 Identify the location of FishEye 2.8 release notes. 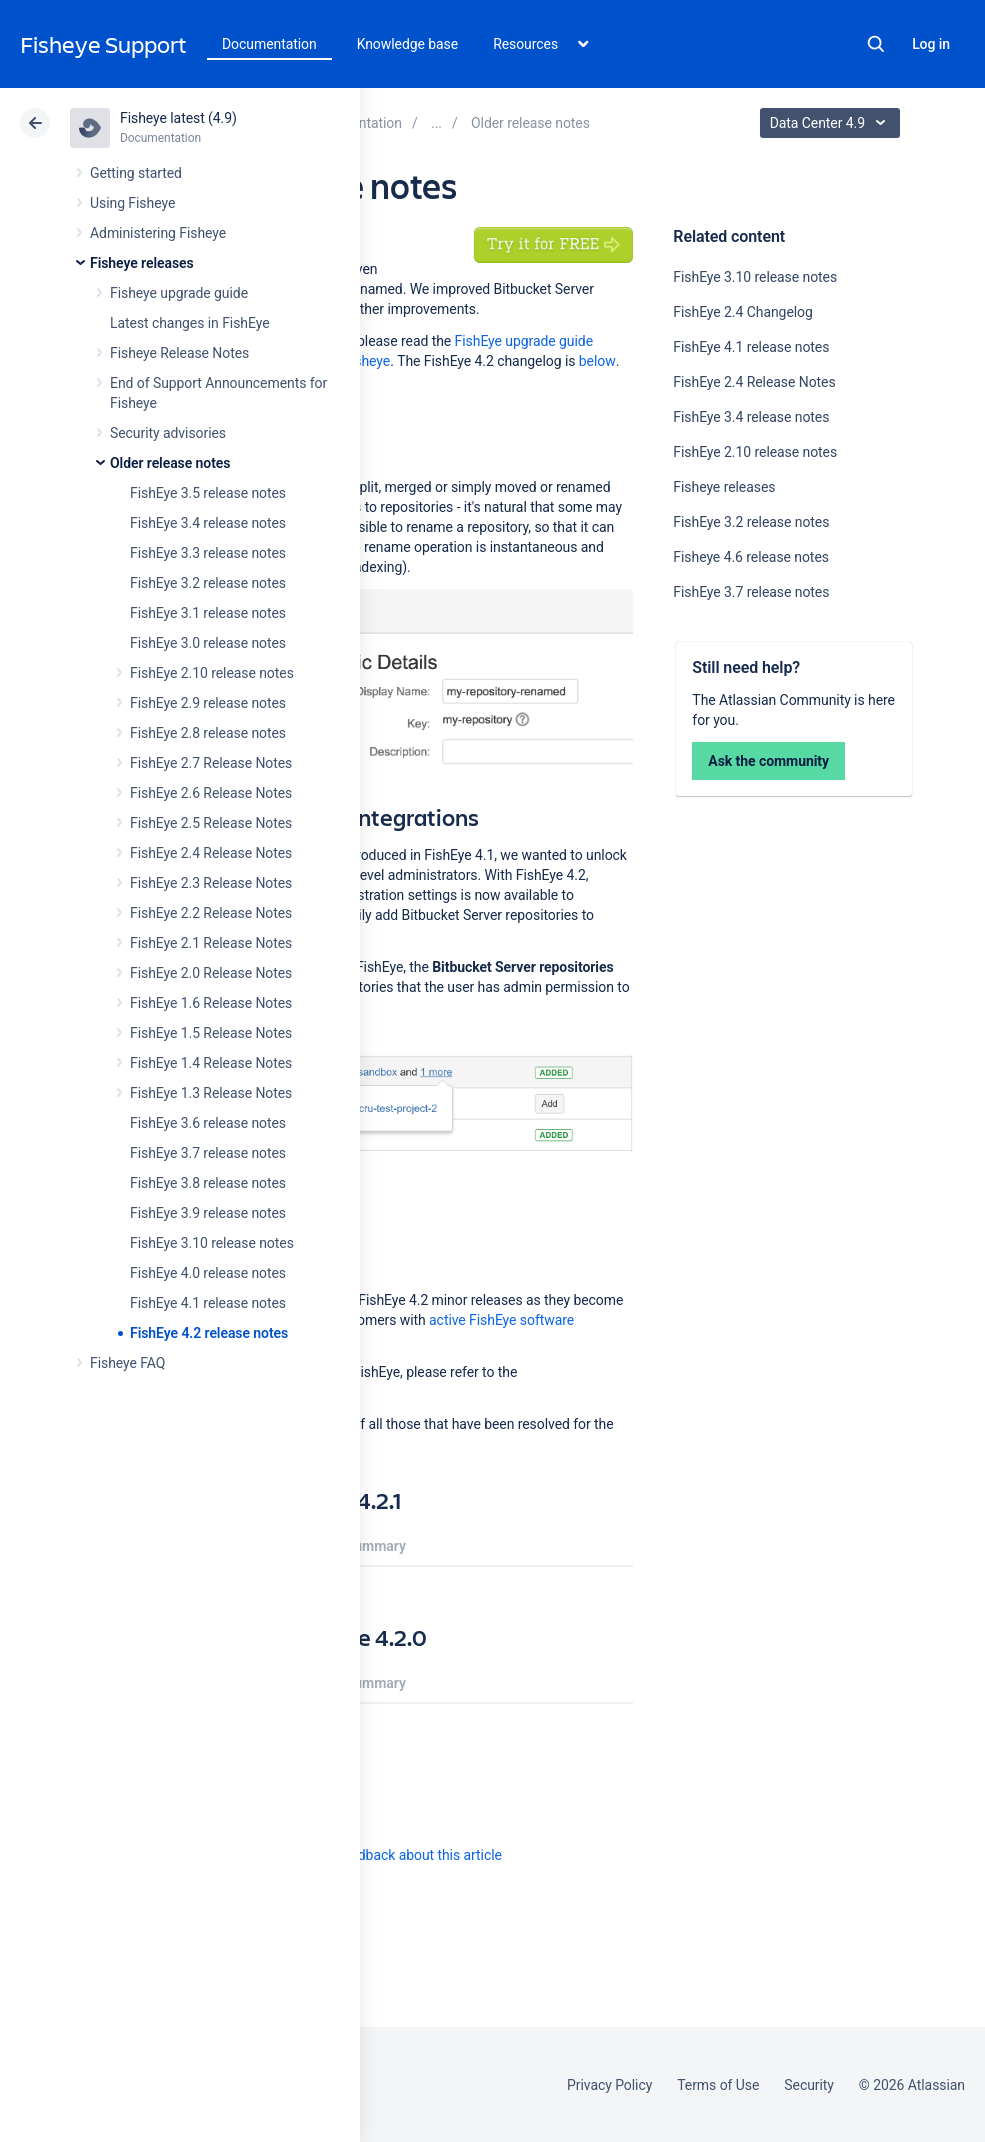
(208, 733).